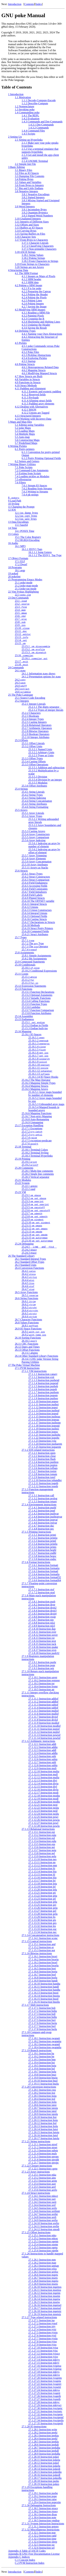 This screenshot has height=2576, width=66. I want to click on 25.3.5.4 Division by an integer, so click(45, 779).